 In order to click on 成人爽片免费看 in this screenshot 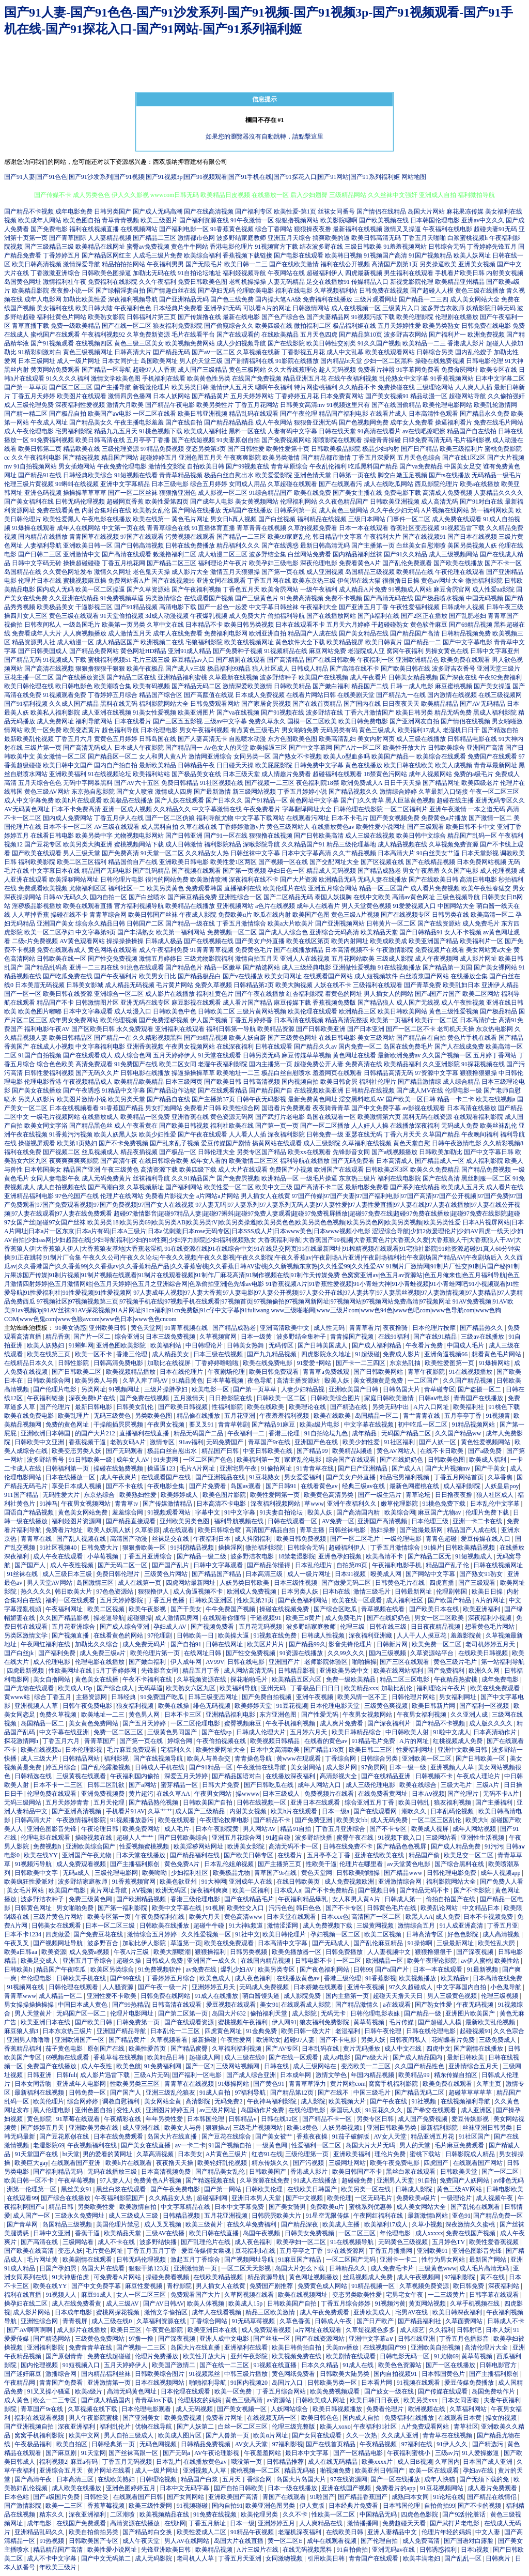, I will do `click(342, 1723)`.